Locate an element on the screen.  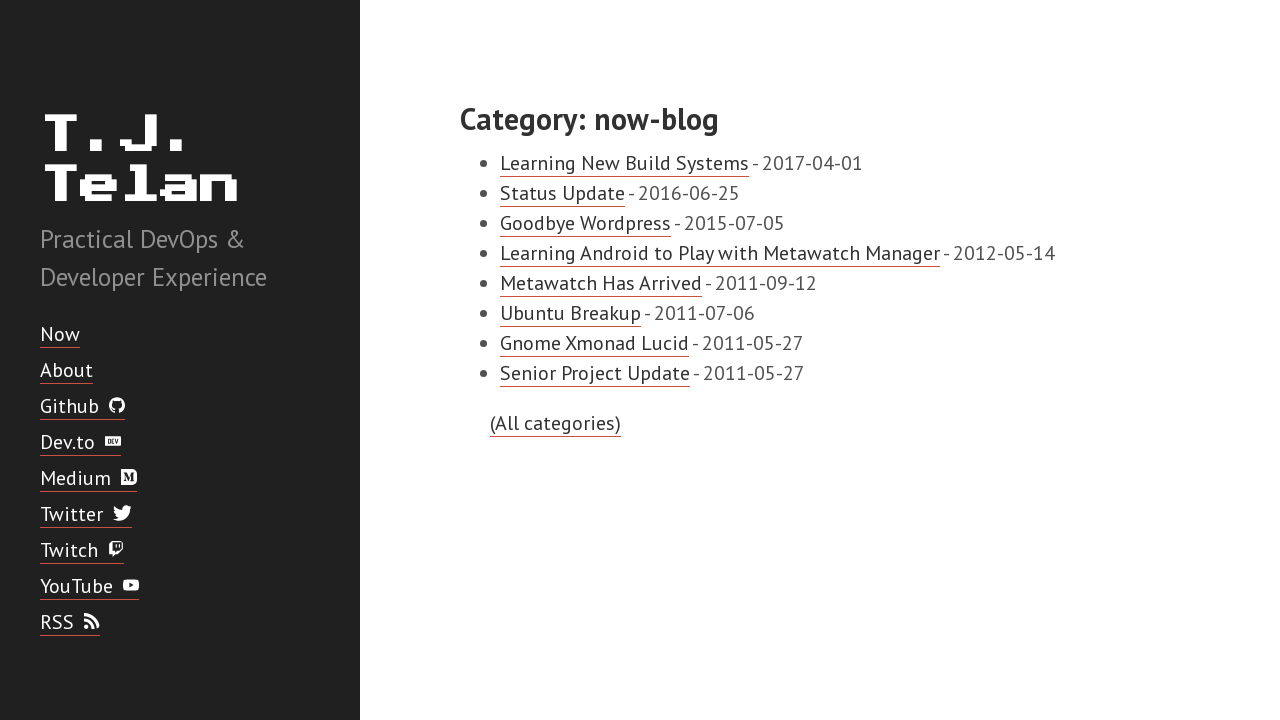
Medium is located at coordinates (88, 478).